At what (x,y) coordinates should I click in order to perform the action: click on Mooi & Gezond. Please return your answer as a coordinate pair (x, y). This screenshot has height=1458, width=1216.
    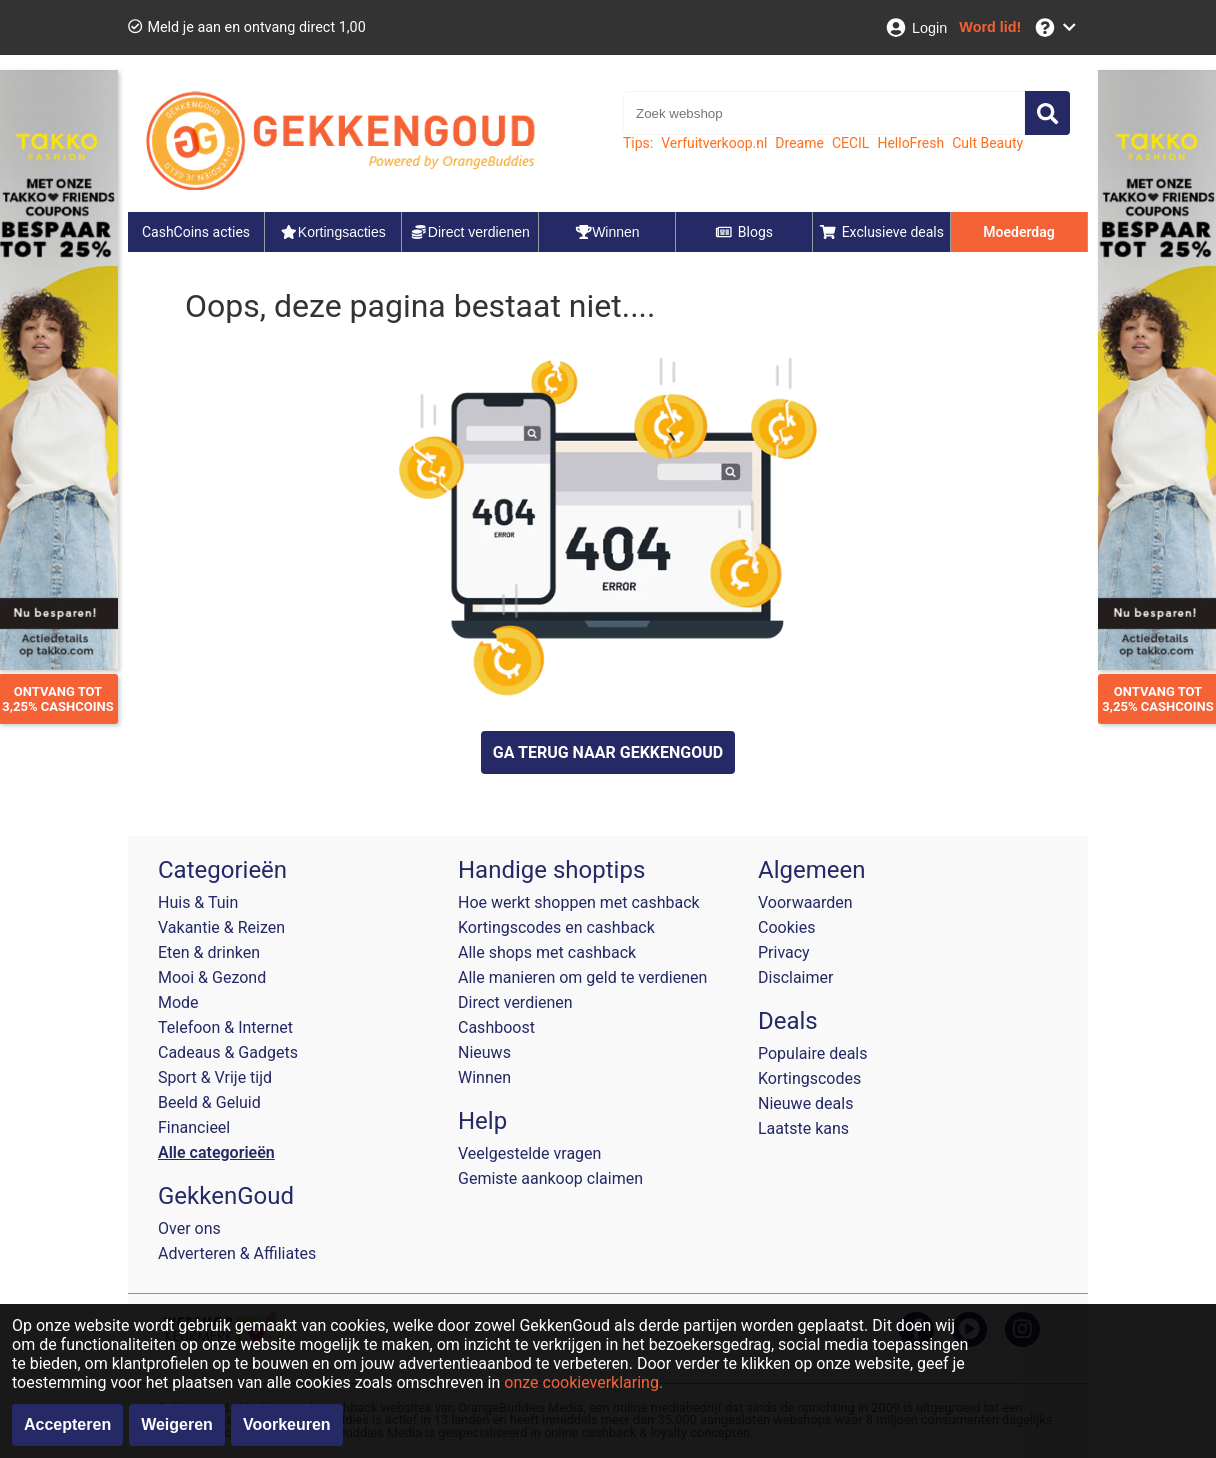
    Looking at the image, I should click on (212, 977).